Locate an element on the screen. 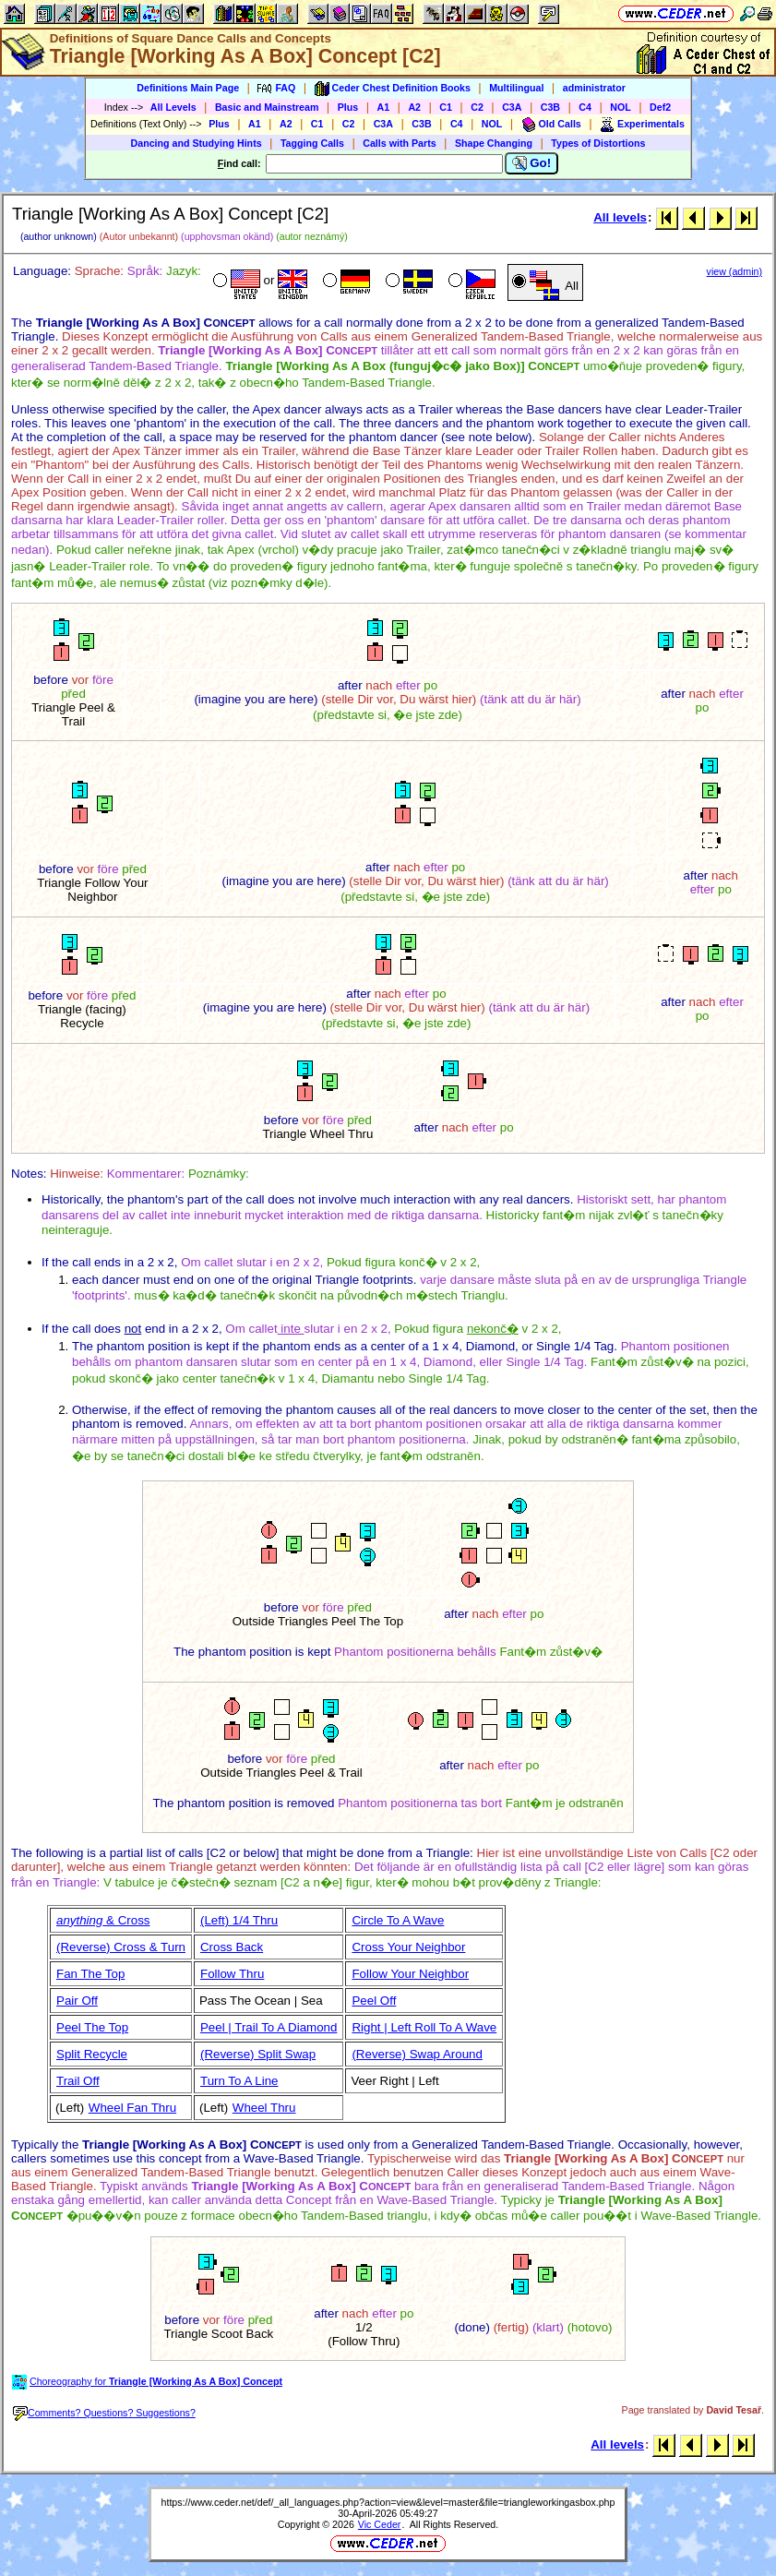  Fan The Top is located at coordinates (90, 1974).